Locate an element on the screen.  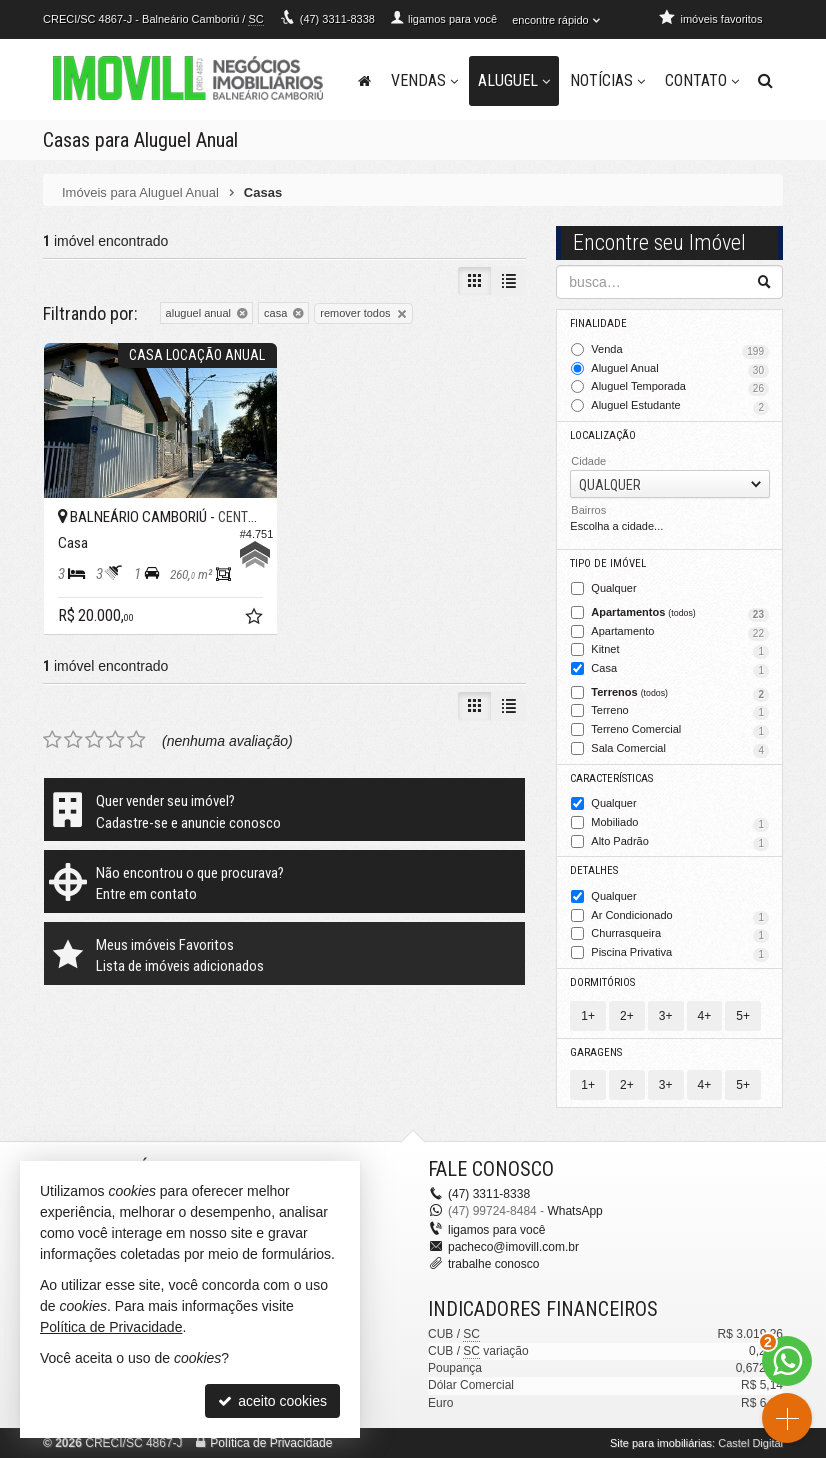
Aluguel is located at coordinates (514, 80).